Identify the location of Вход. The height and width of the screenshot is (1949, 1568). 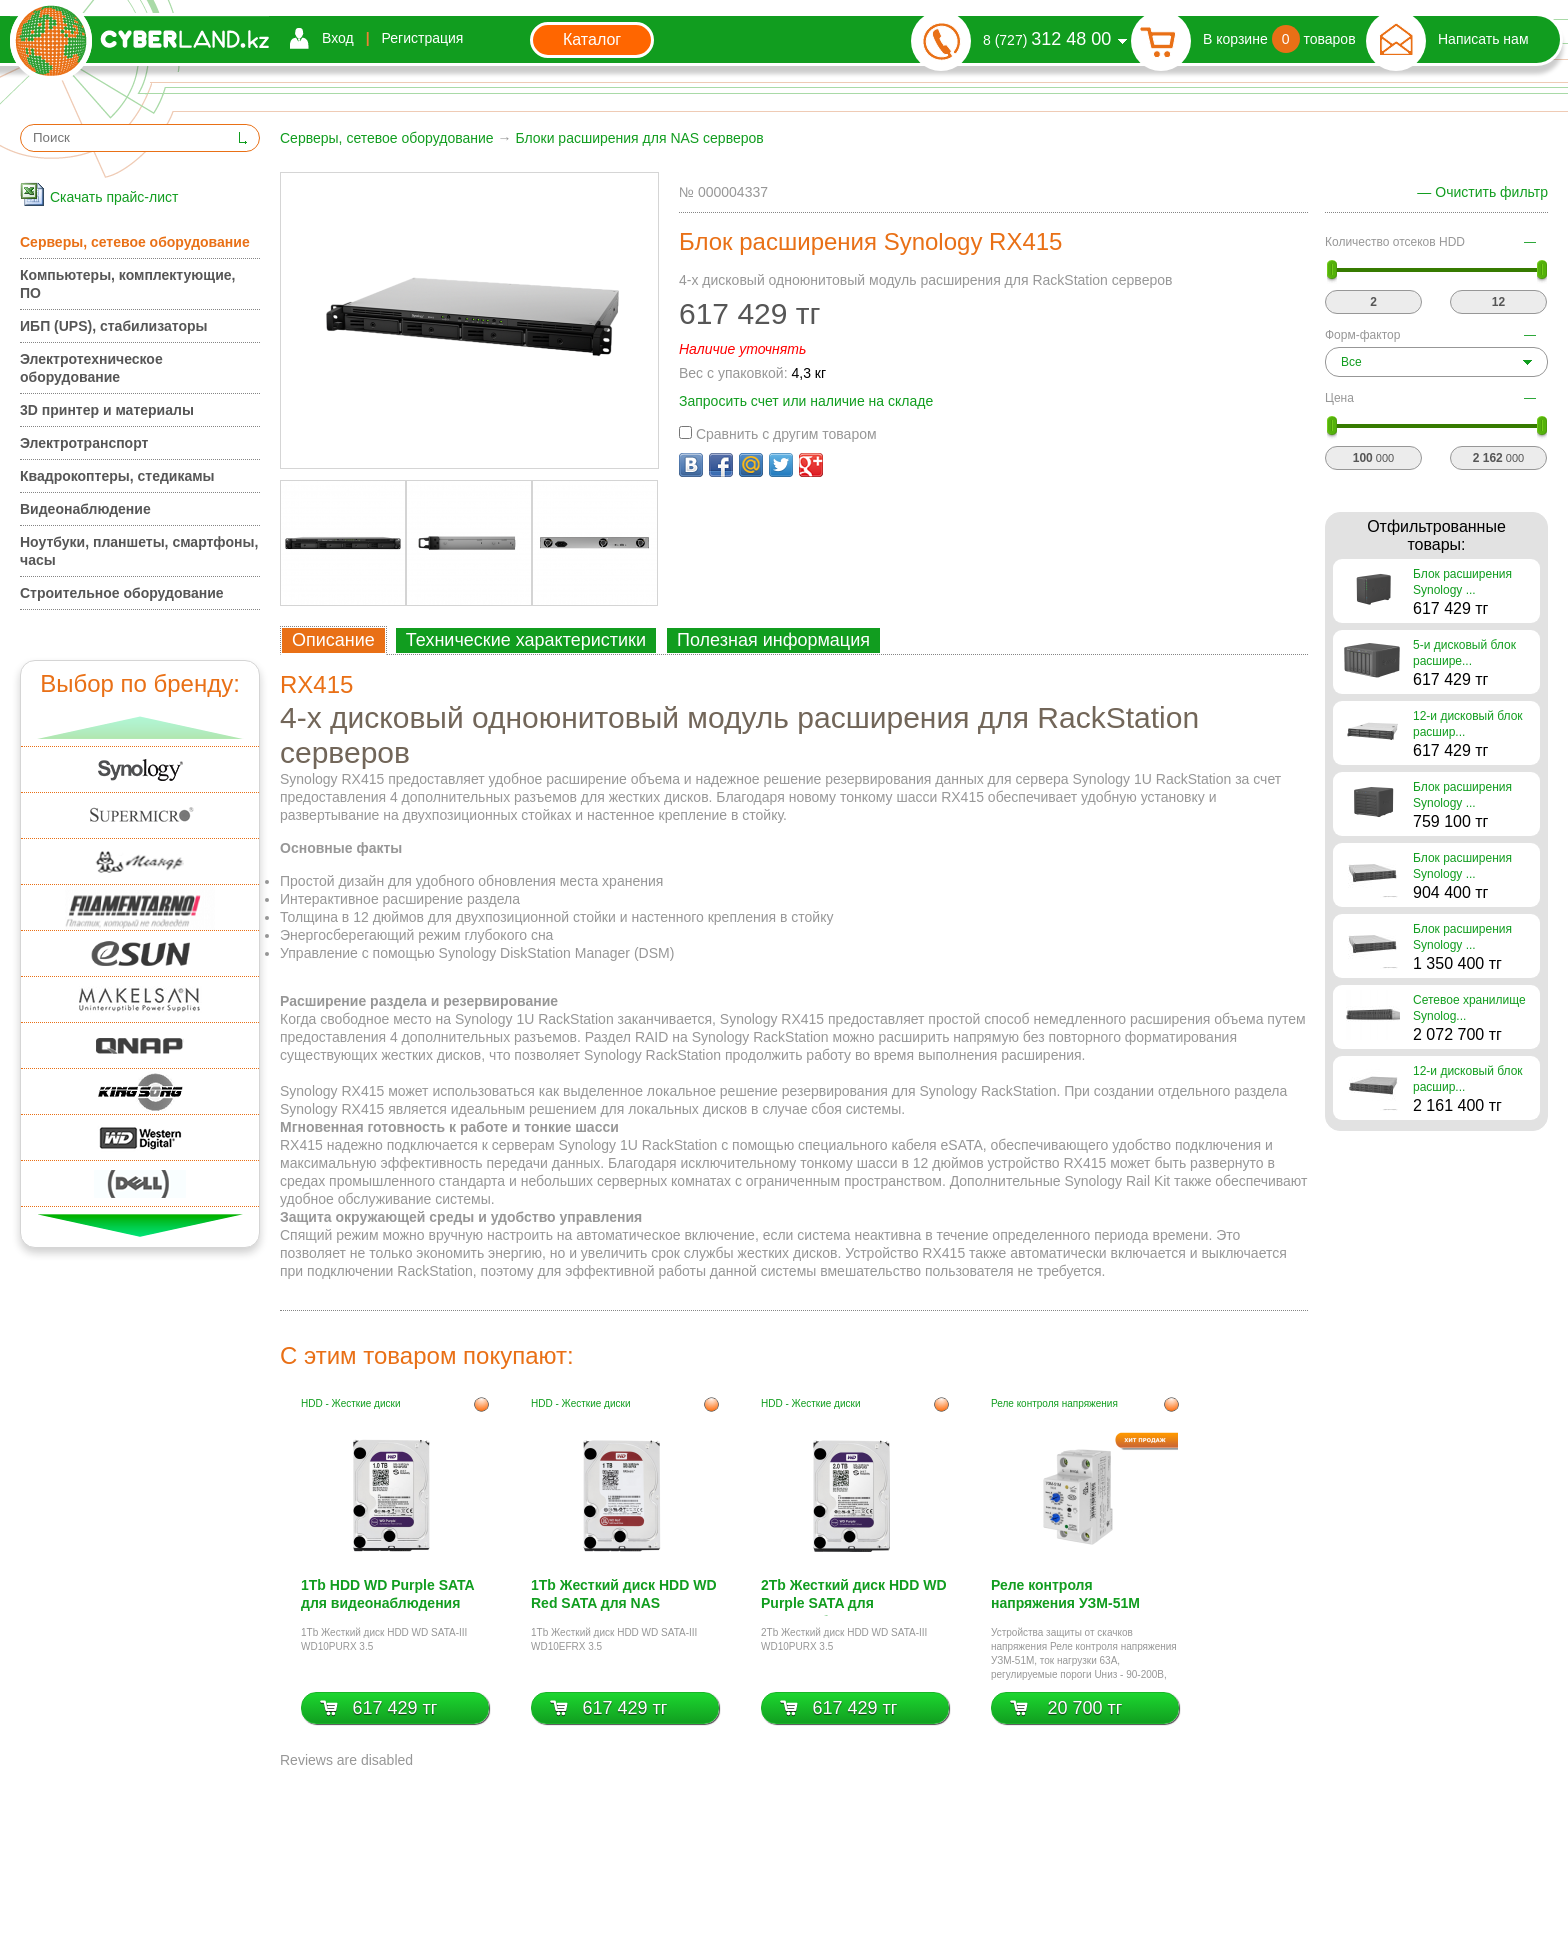
(338, 38).